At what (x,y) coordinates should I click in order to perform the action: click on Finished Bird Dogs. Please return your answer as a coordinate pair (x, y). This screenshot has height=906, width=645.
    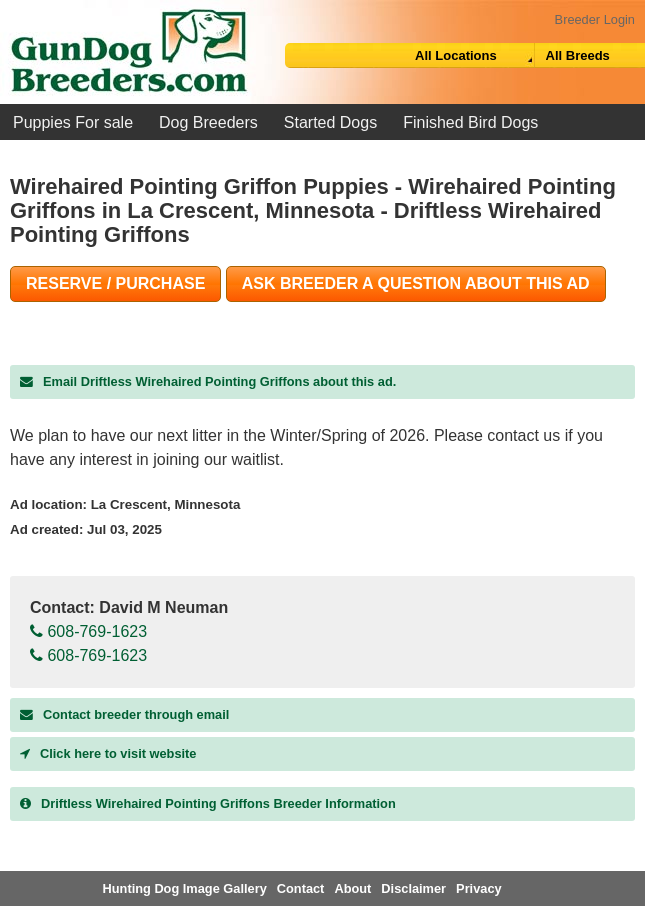
    Looking at the image, I should click on (470, 122).